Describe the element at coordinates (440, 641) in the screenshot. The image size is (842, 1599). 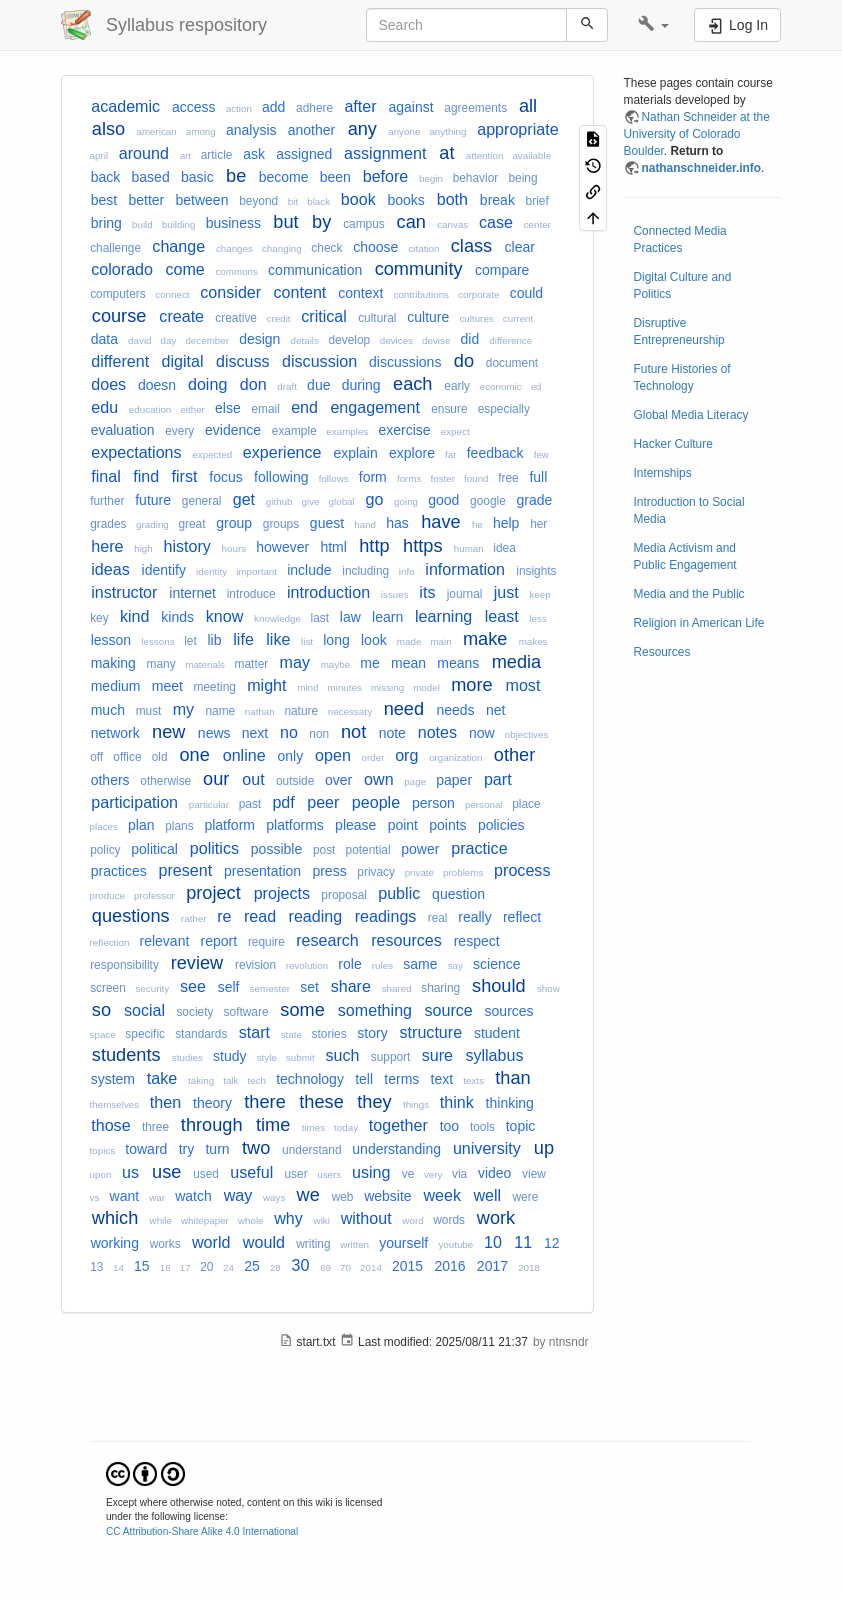
I see `main` at that location.